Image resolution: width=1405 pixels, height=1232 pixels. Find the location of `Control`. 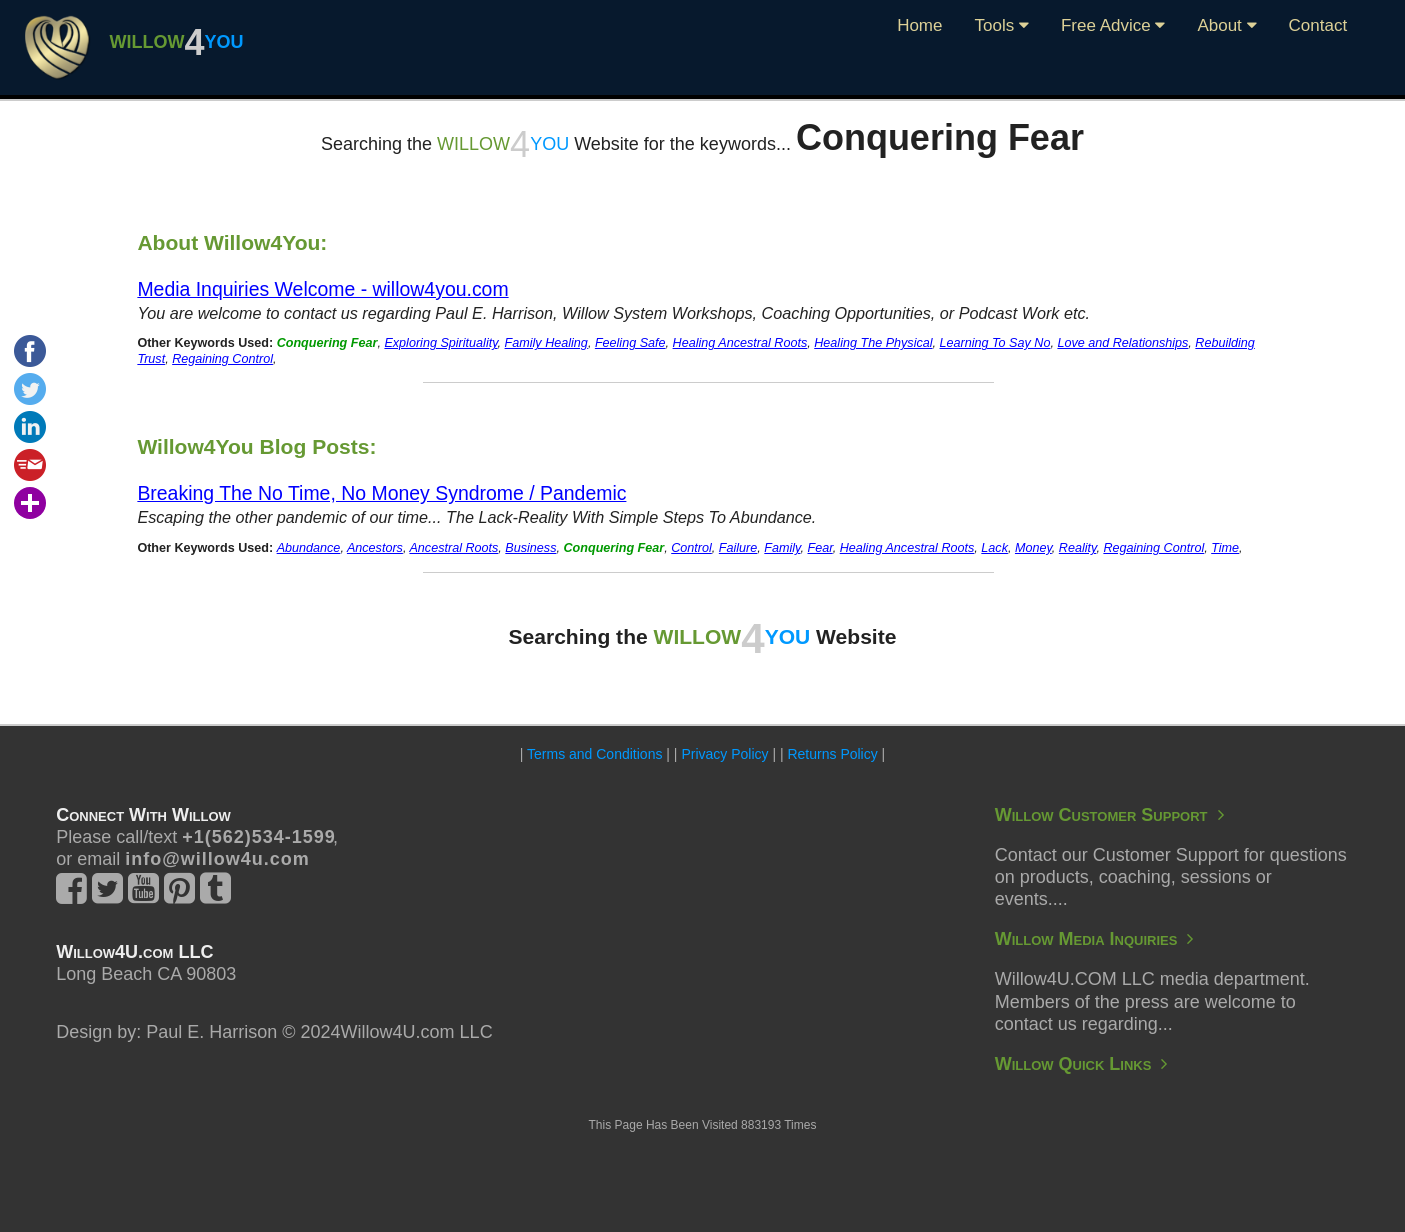

Control is located at coordinates (691, 548).